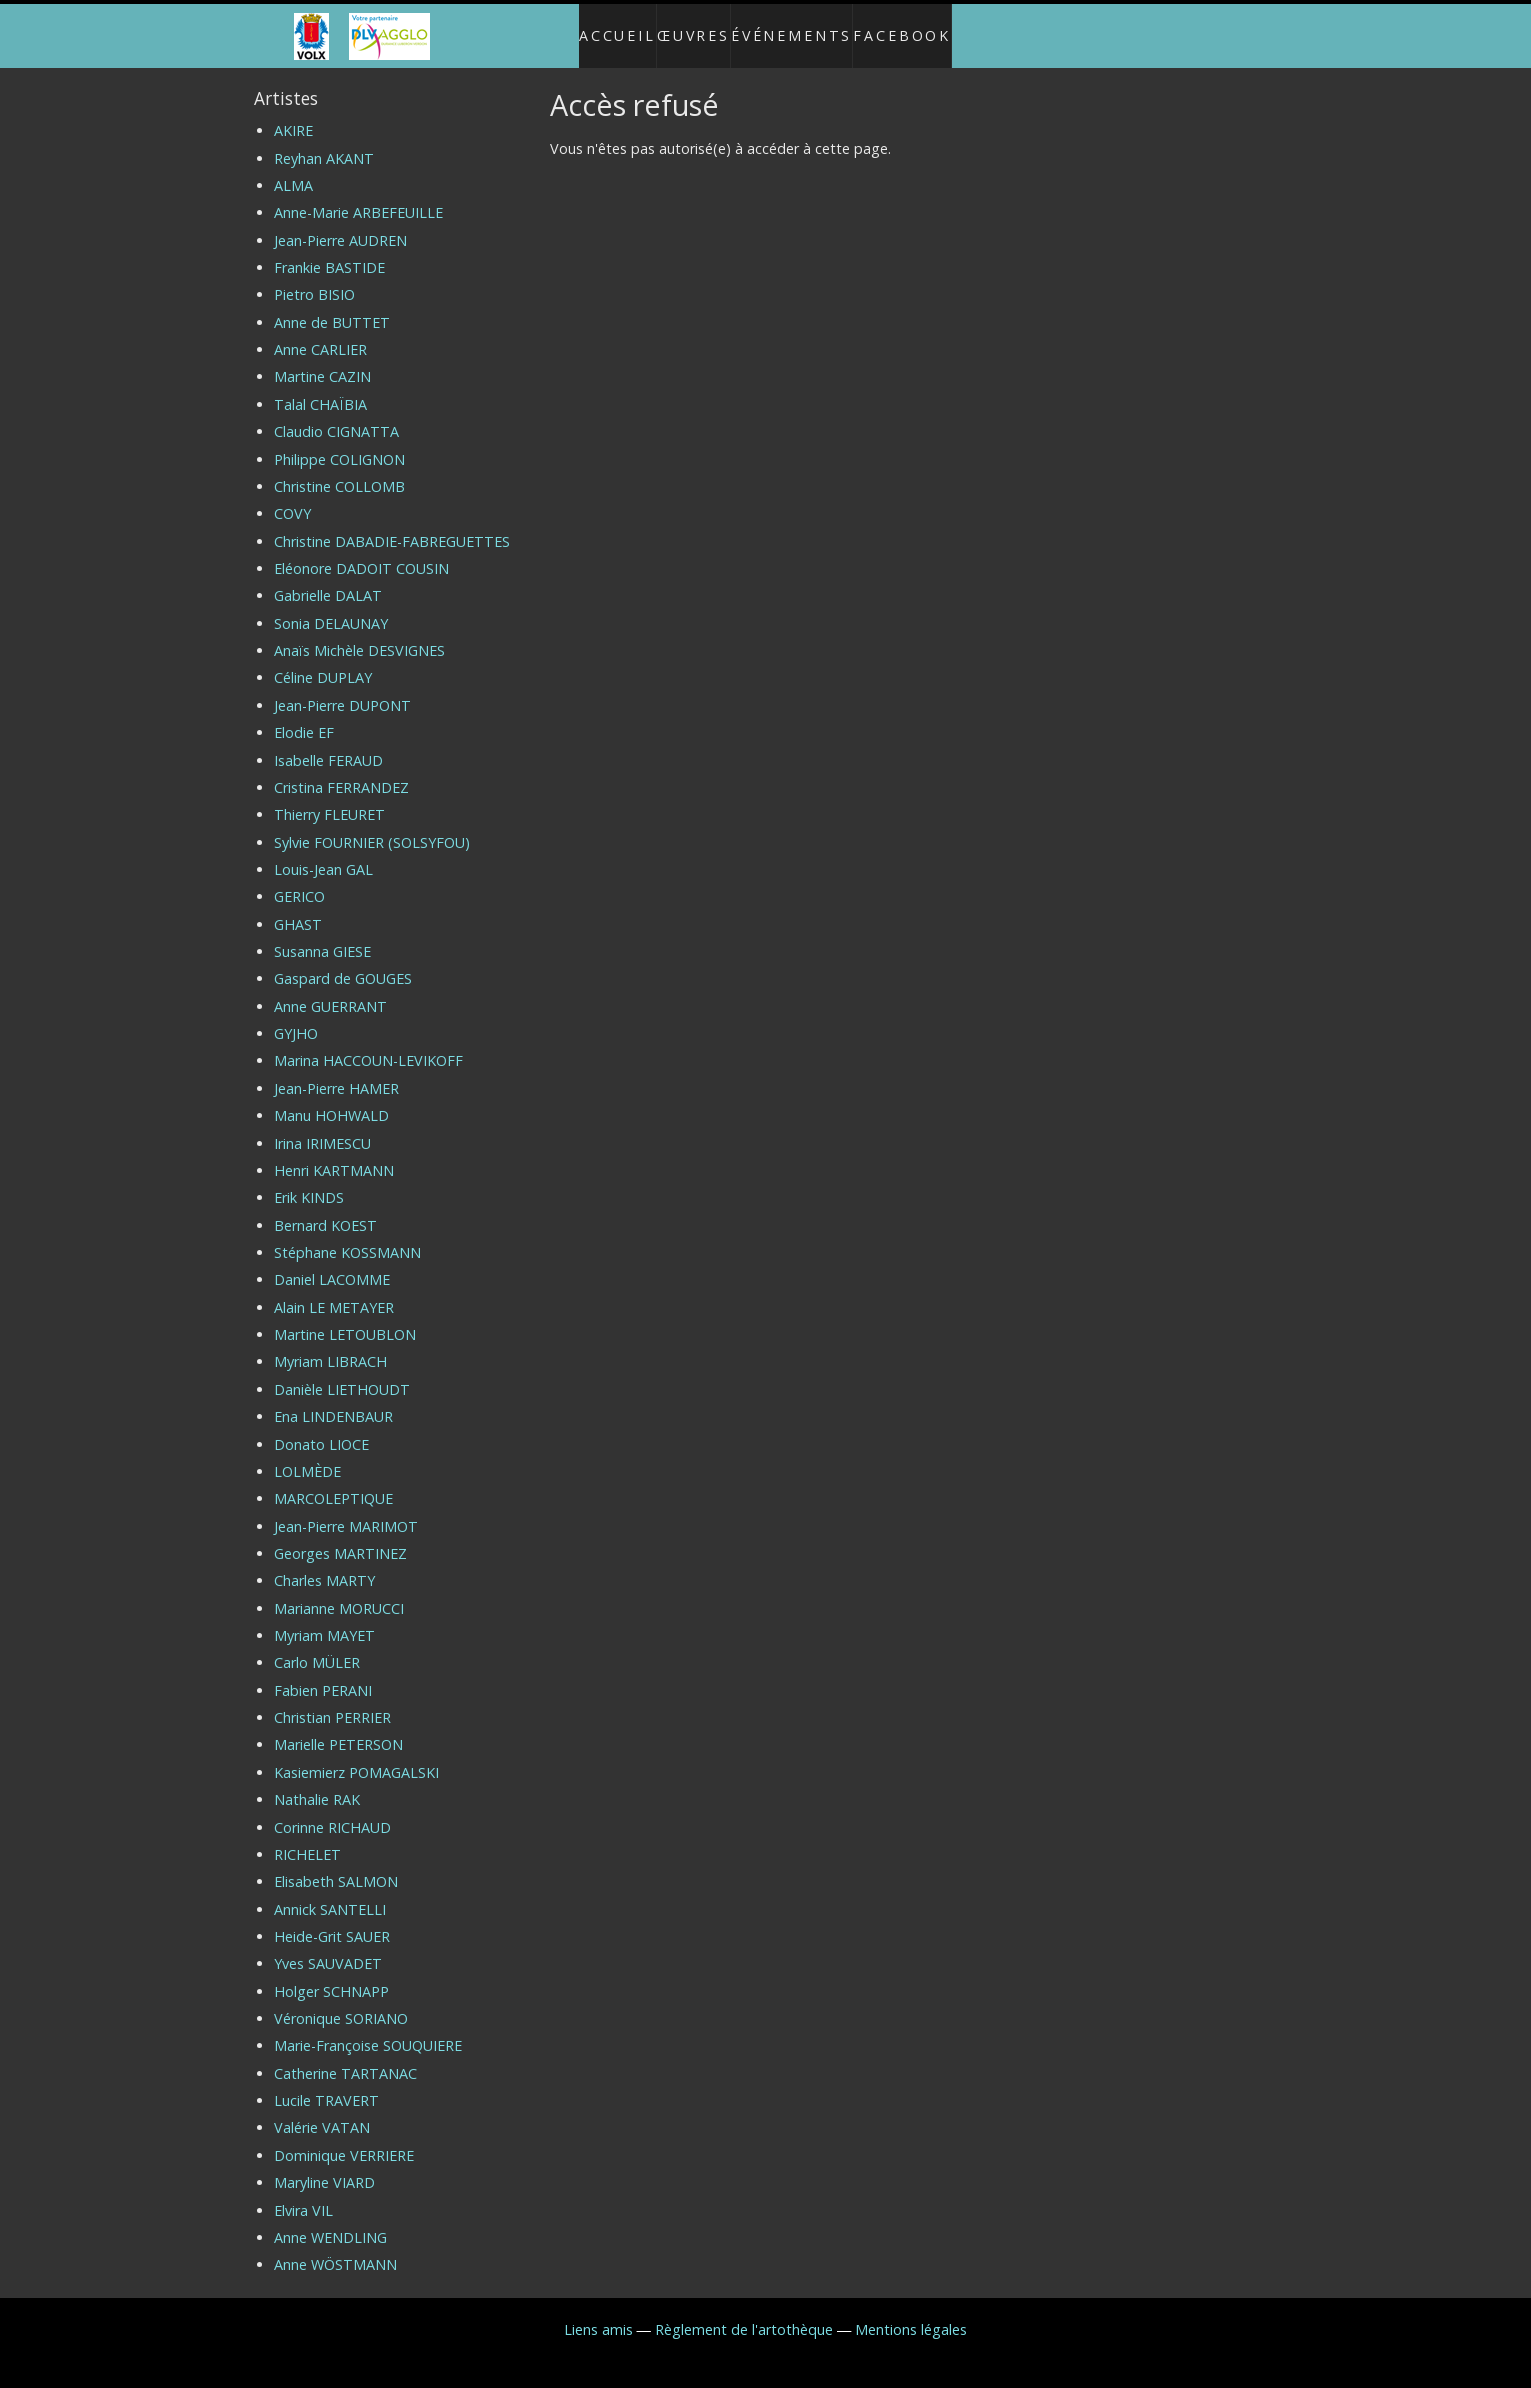  I want to click on Sonia DELAUNAY, so click(331, 606).